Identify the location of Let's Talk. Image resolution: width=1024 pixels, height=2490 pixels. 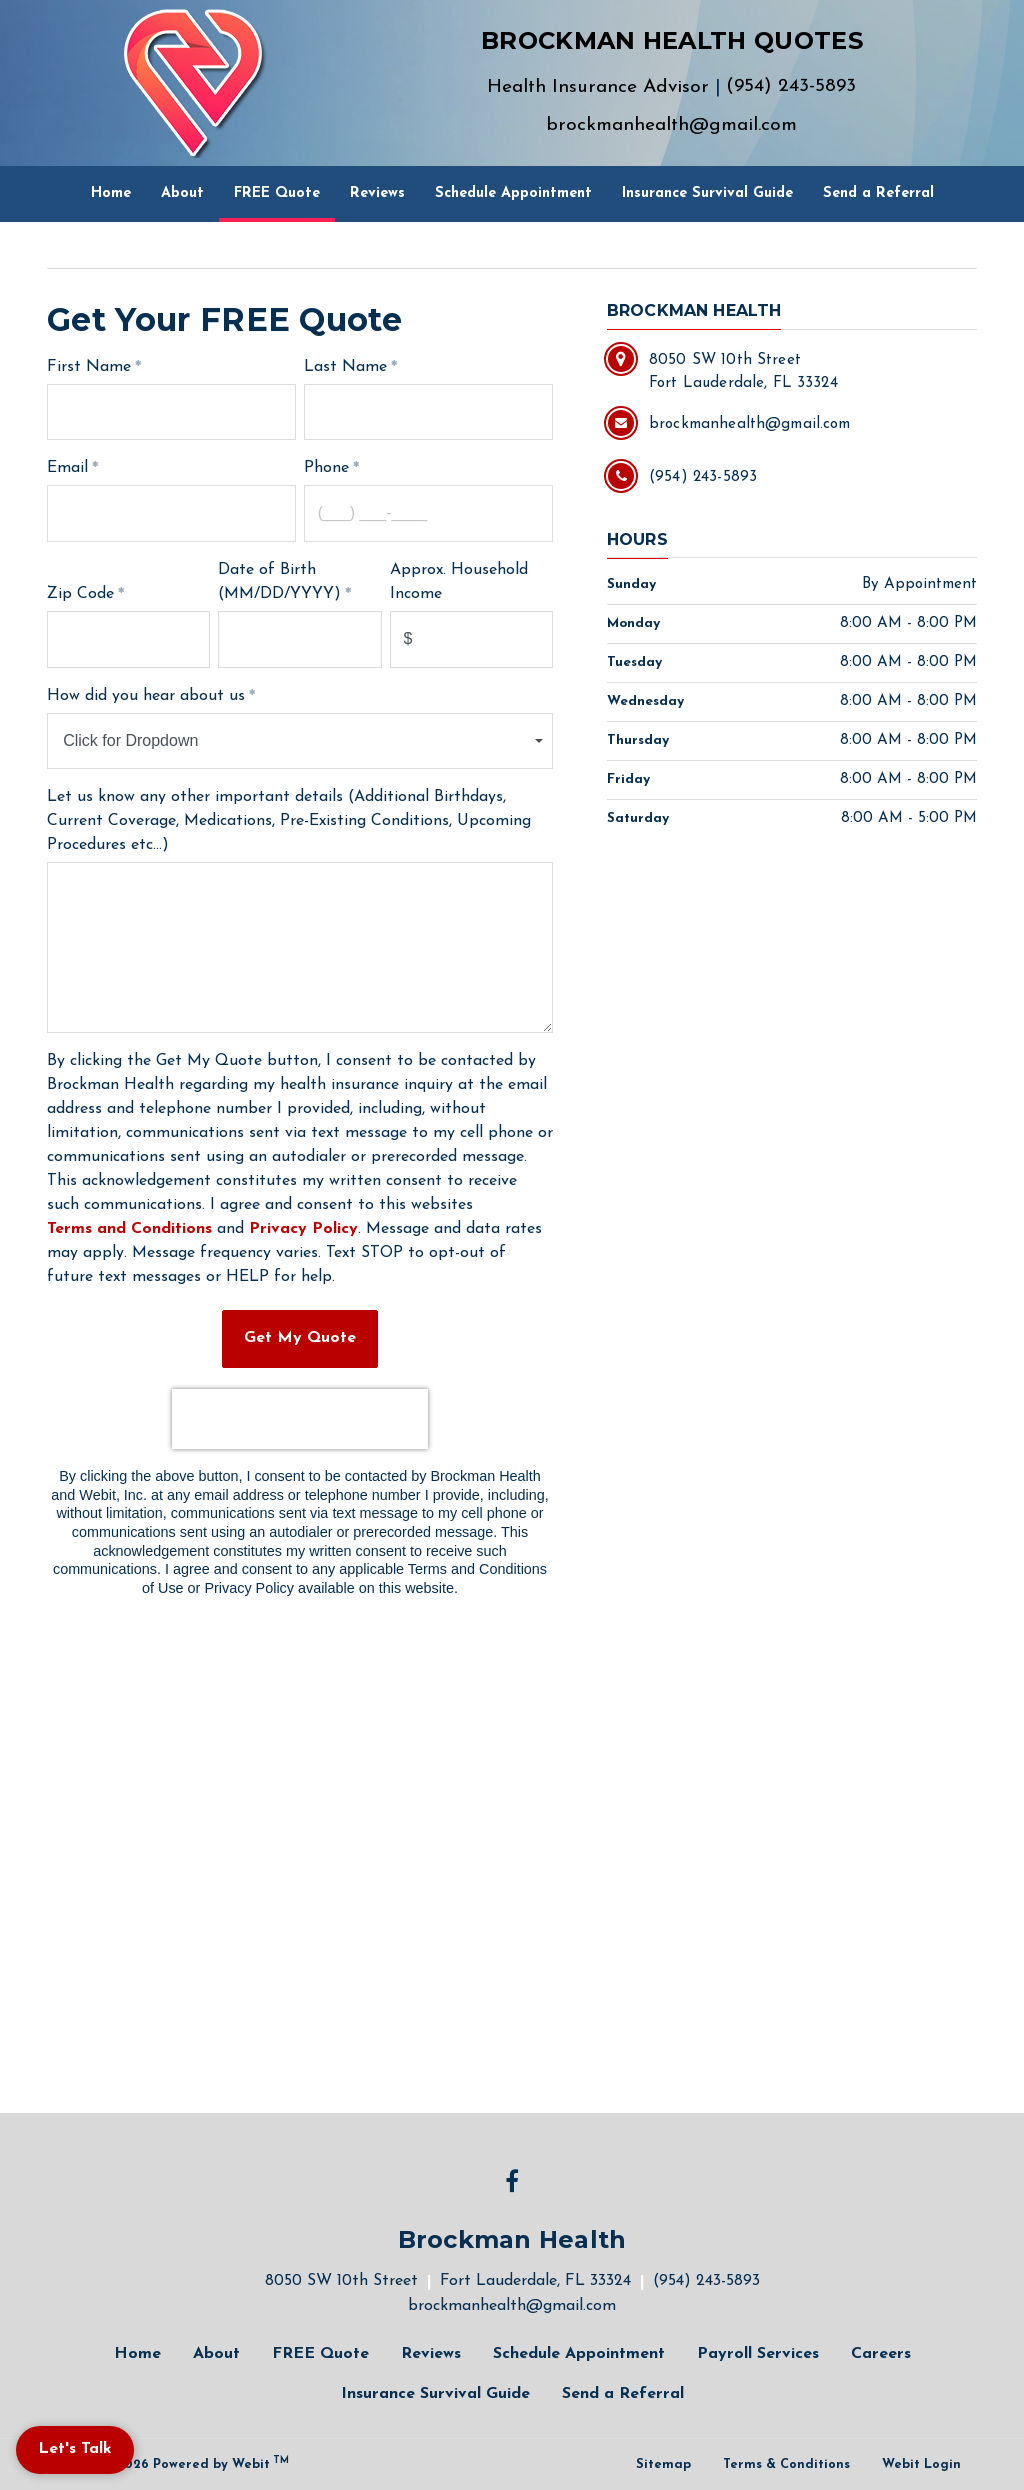
(75, 2449).